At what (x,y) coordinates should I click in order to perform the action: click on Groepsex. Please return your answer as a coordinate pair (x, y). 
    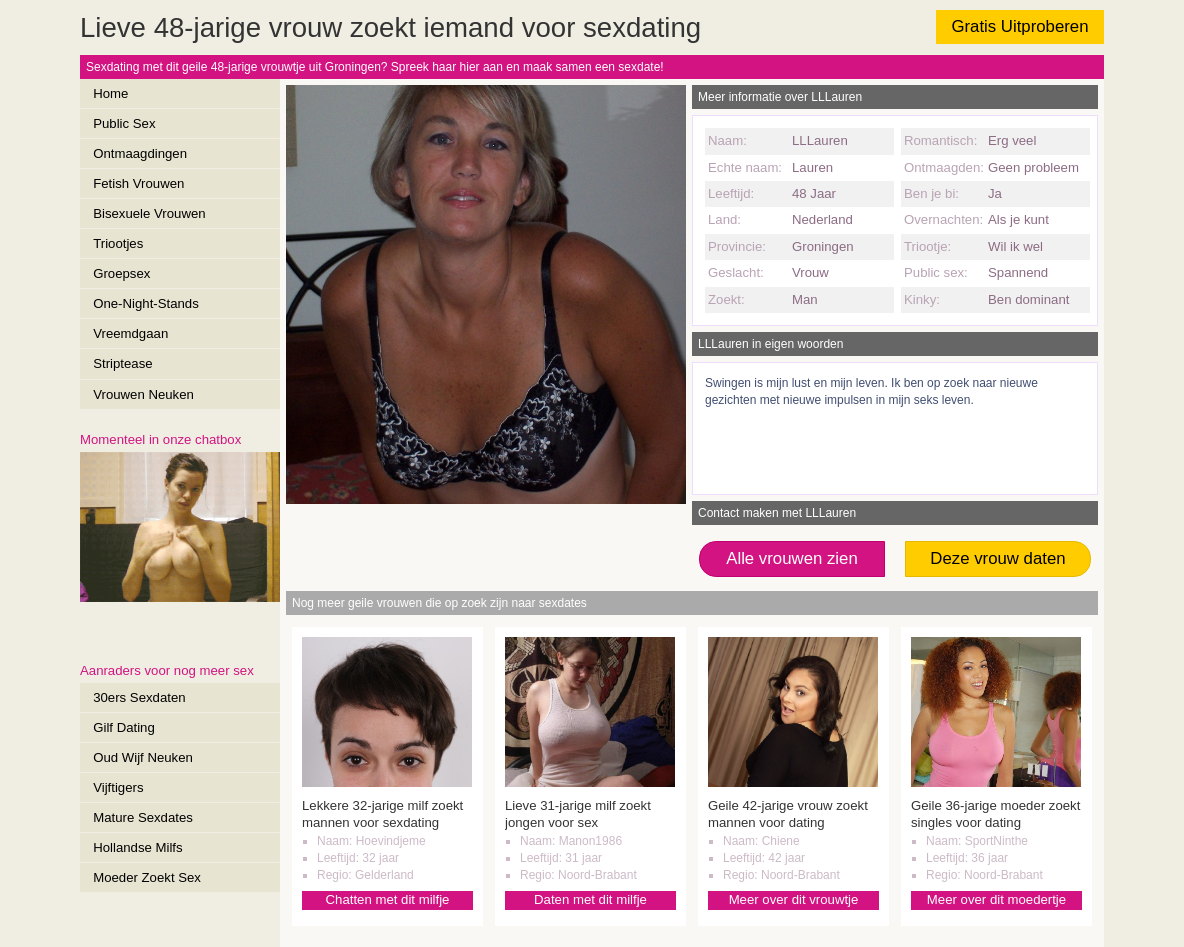
    Looking at the image, I should click on (121, 273).